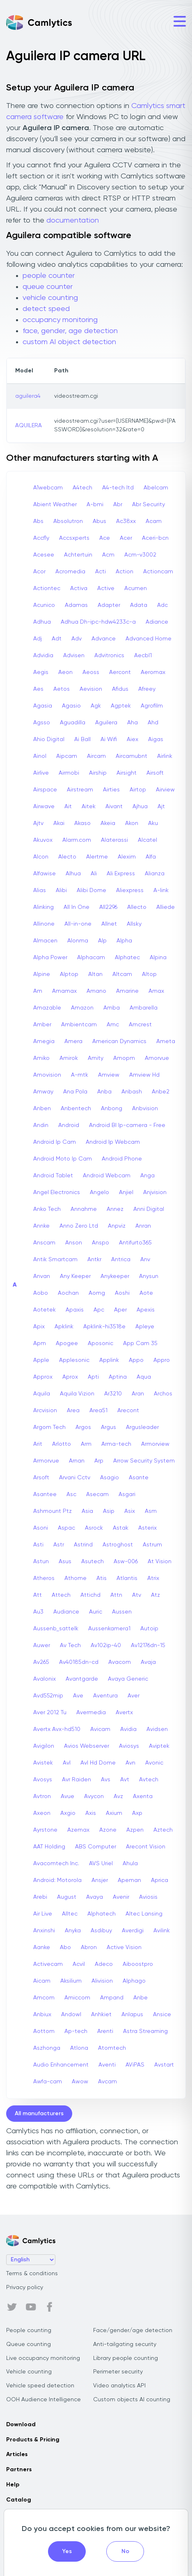 This screenshot has height=2576, width=192. What do you see at coordinates (105, 1780) in the screenshot?
I see `Avs` at bounding box center [105, 1780].